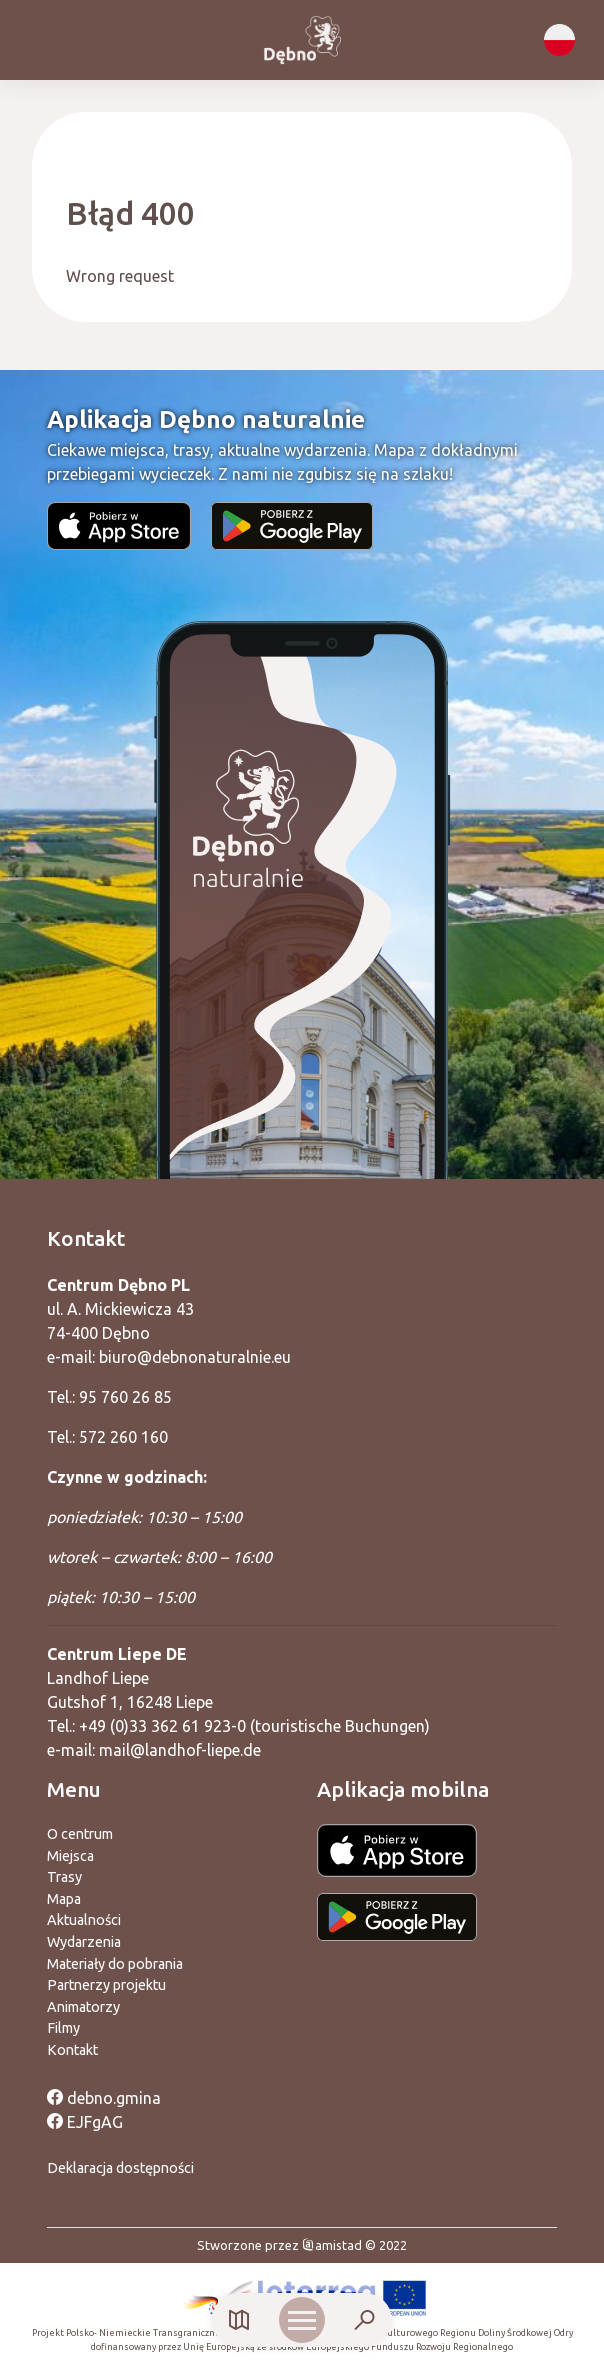 This screenshot has height=2370, width=604. Describe the element at coordinates (64, 1899) in the screenshot. I see `Mapa` at that location.